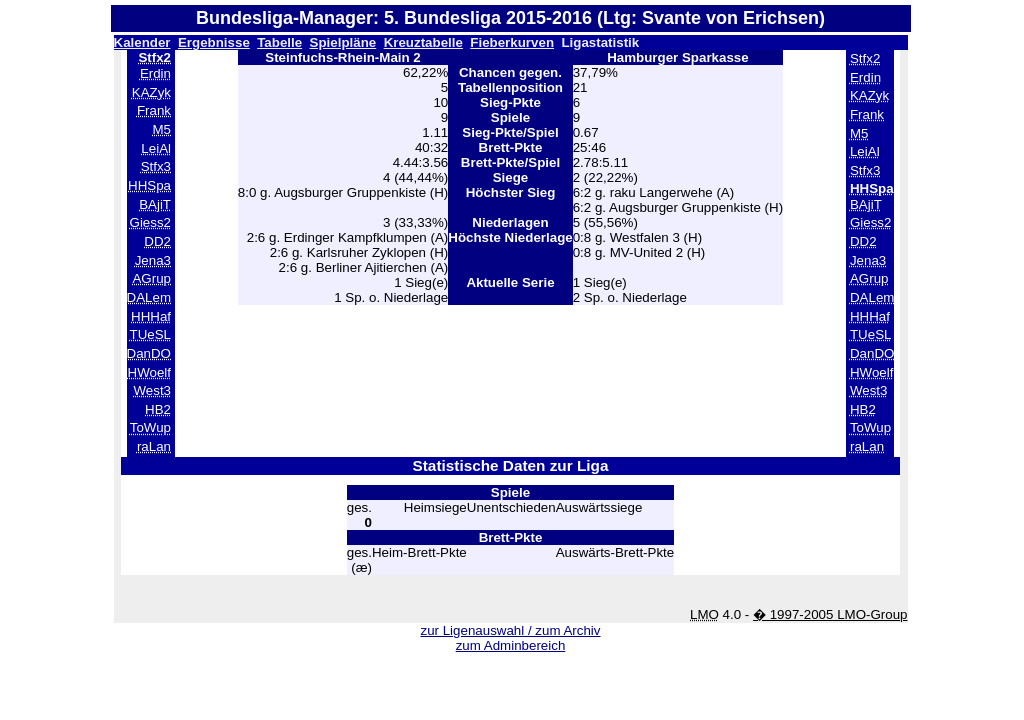  What do you see at coordinates (156, 148) in the screenshot?
I see `LeiAl` at bounding box center [156, 148].